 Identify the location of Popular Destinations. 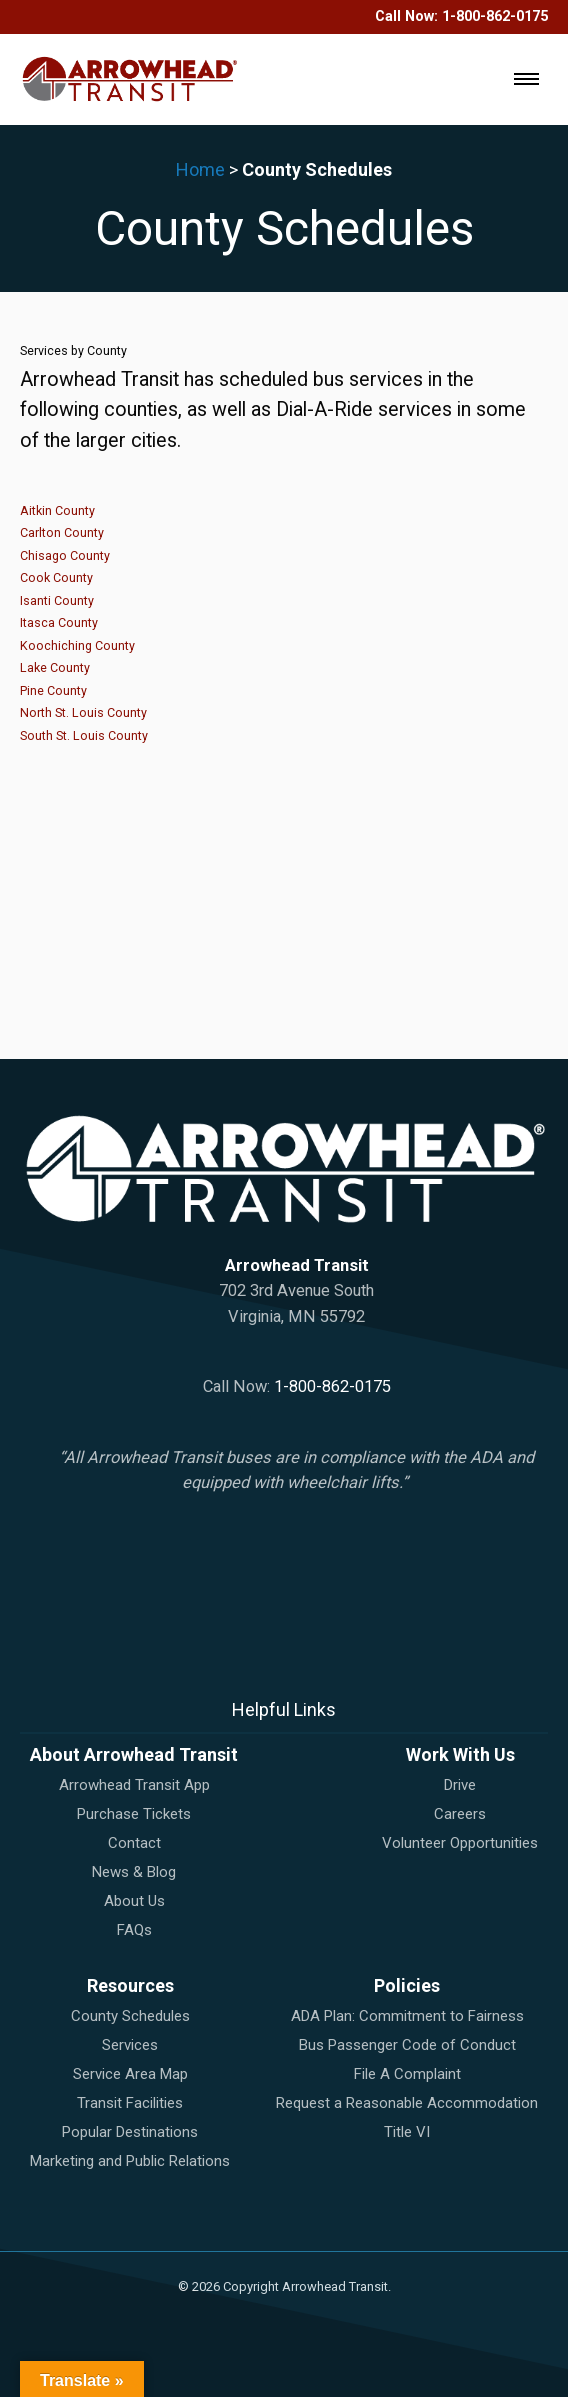
(130, 2132).